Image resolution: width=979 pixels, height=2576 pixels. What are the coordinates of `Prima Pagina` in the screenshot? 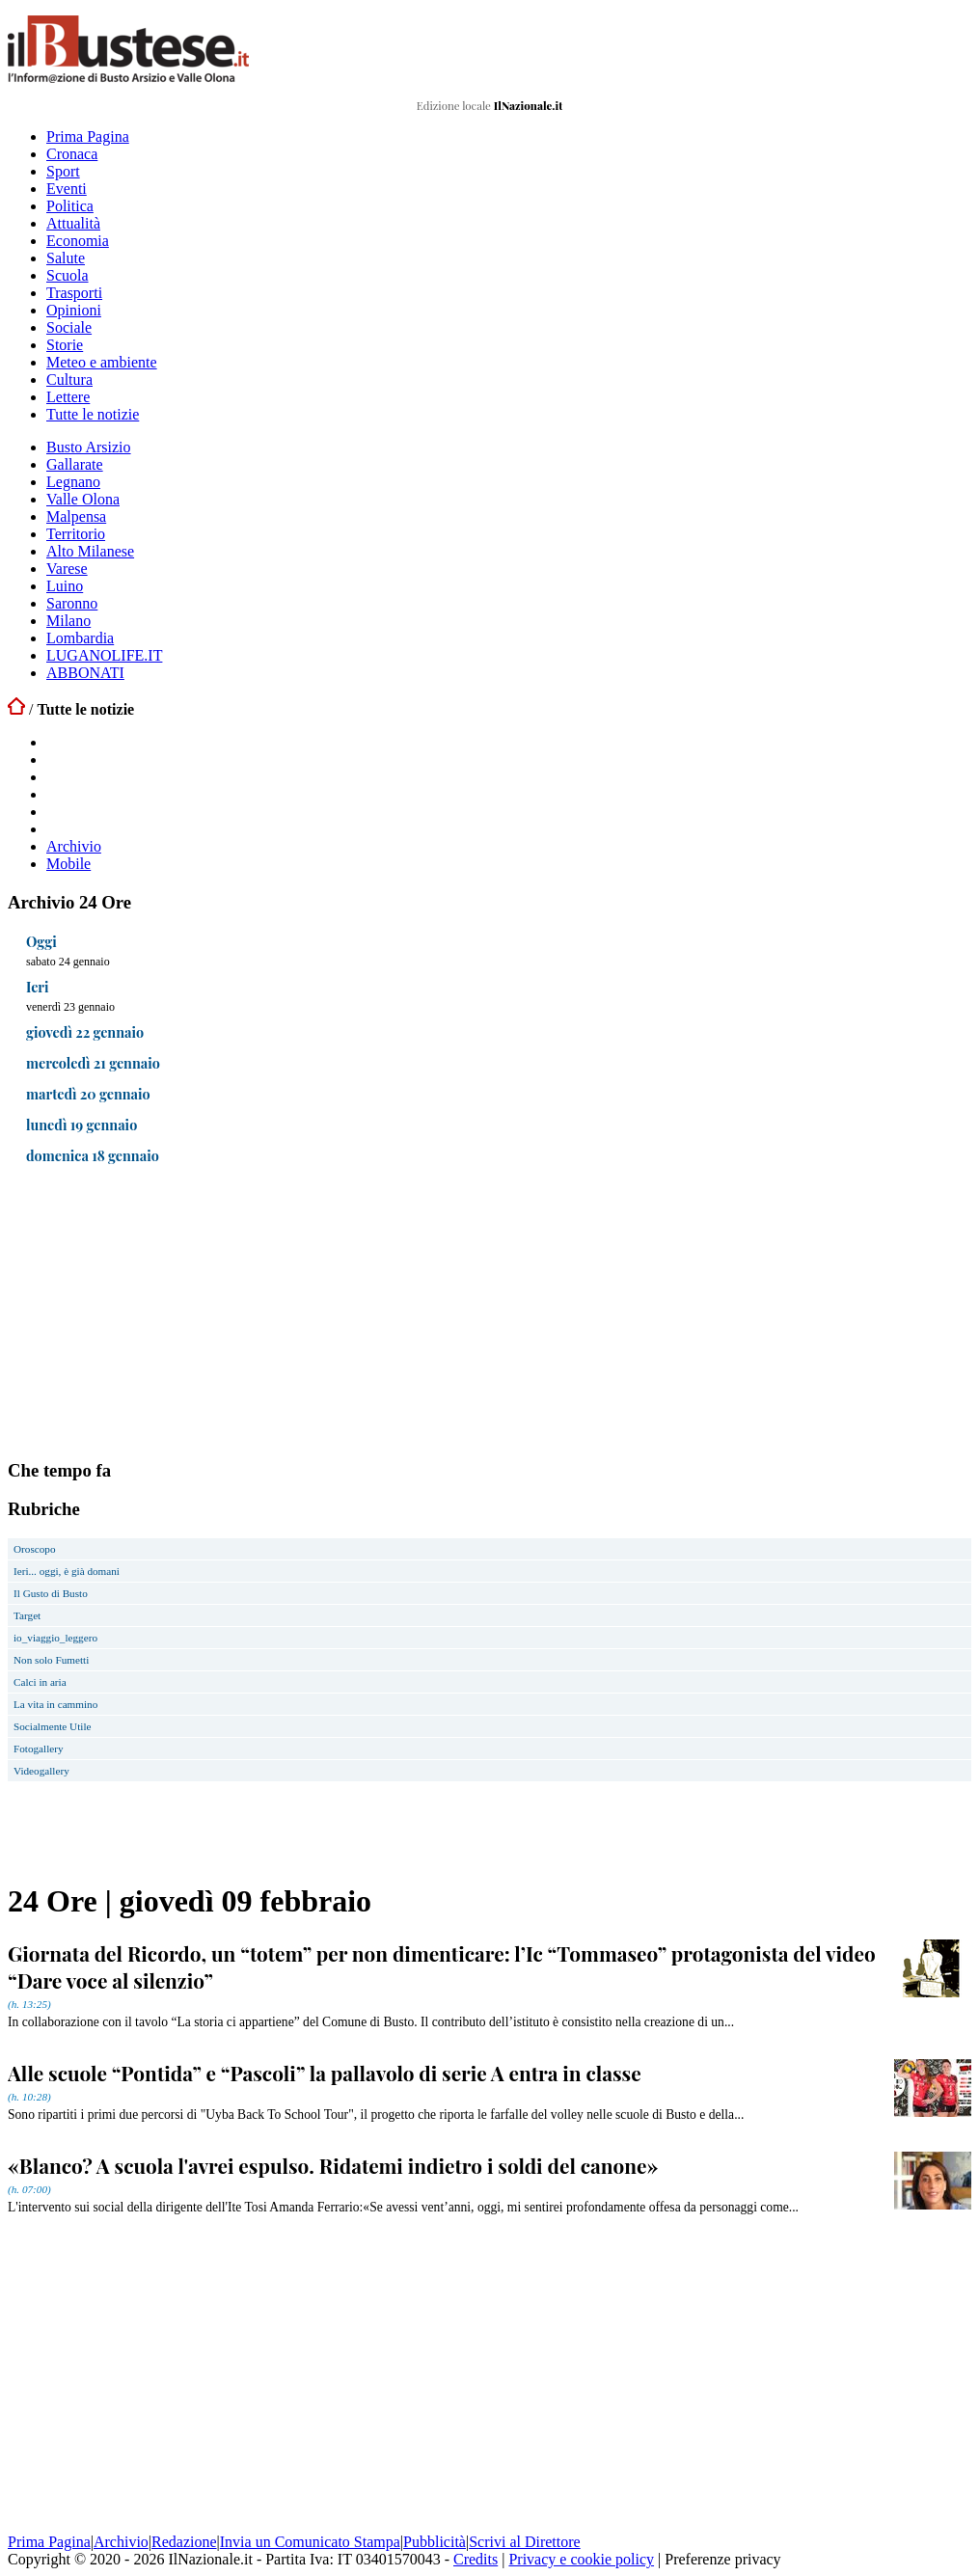 It's located at (87, 136).